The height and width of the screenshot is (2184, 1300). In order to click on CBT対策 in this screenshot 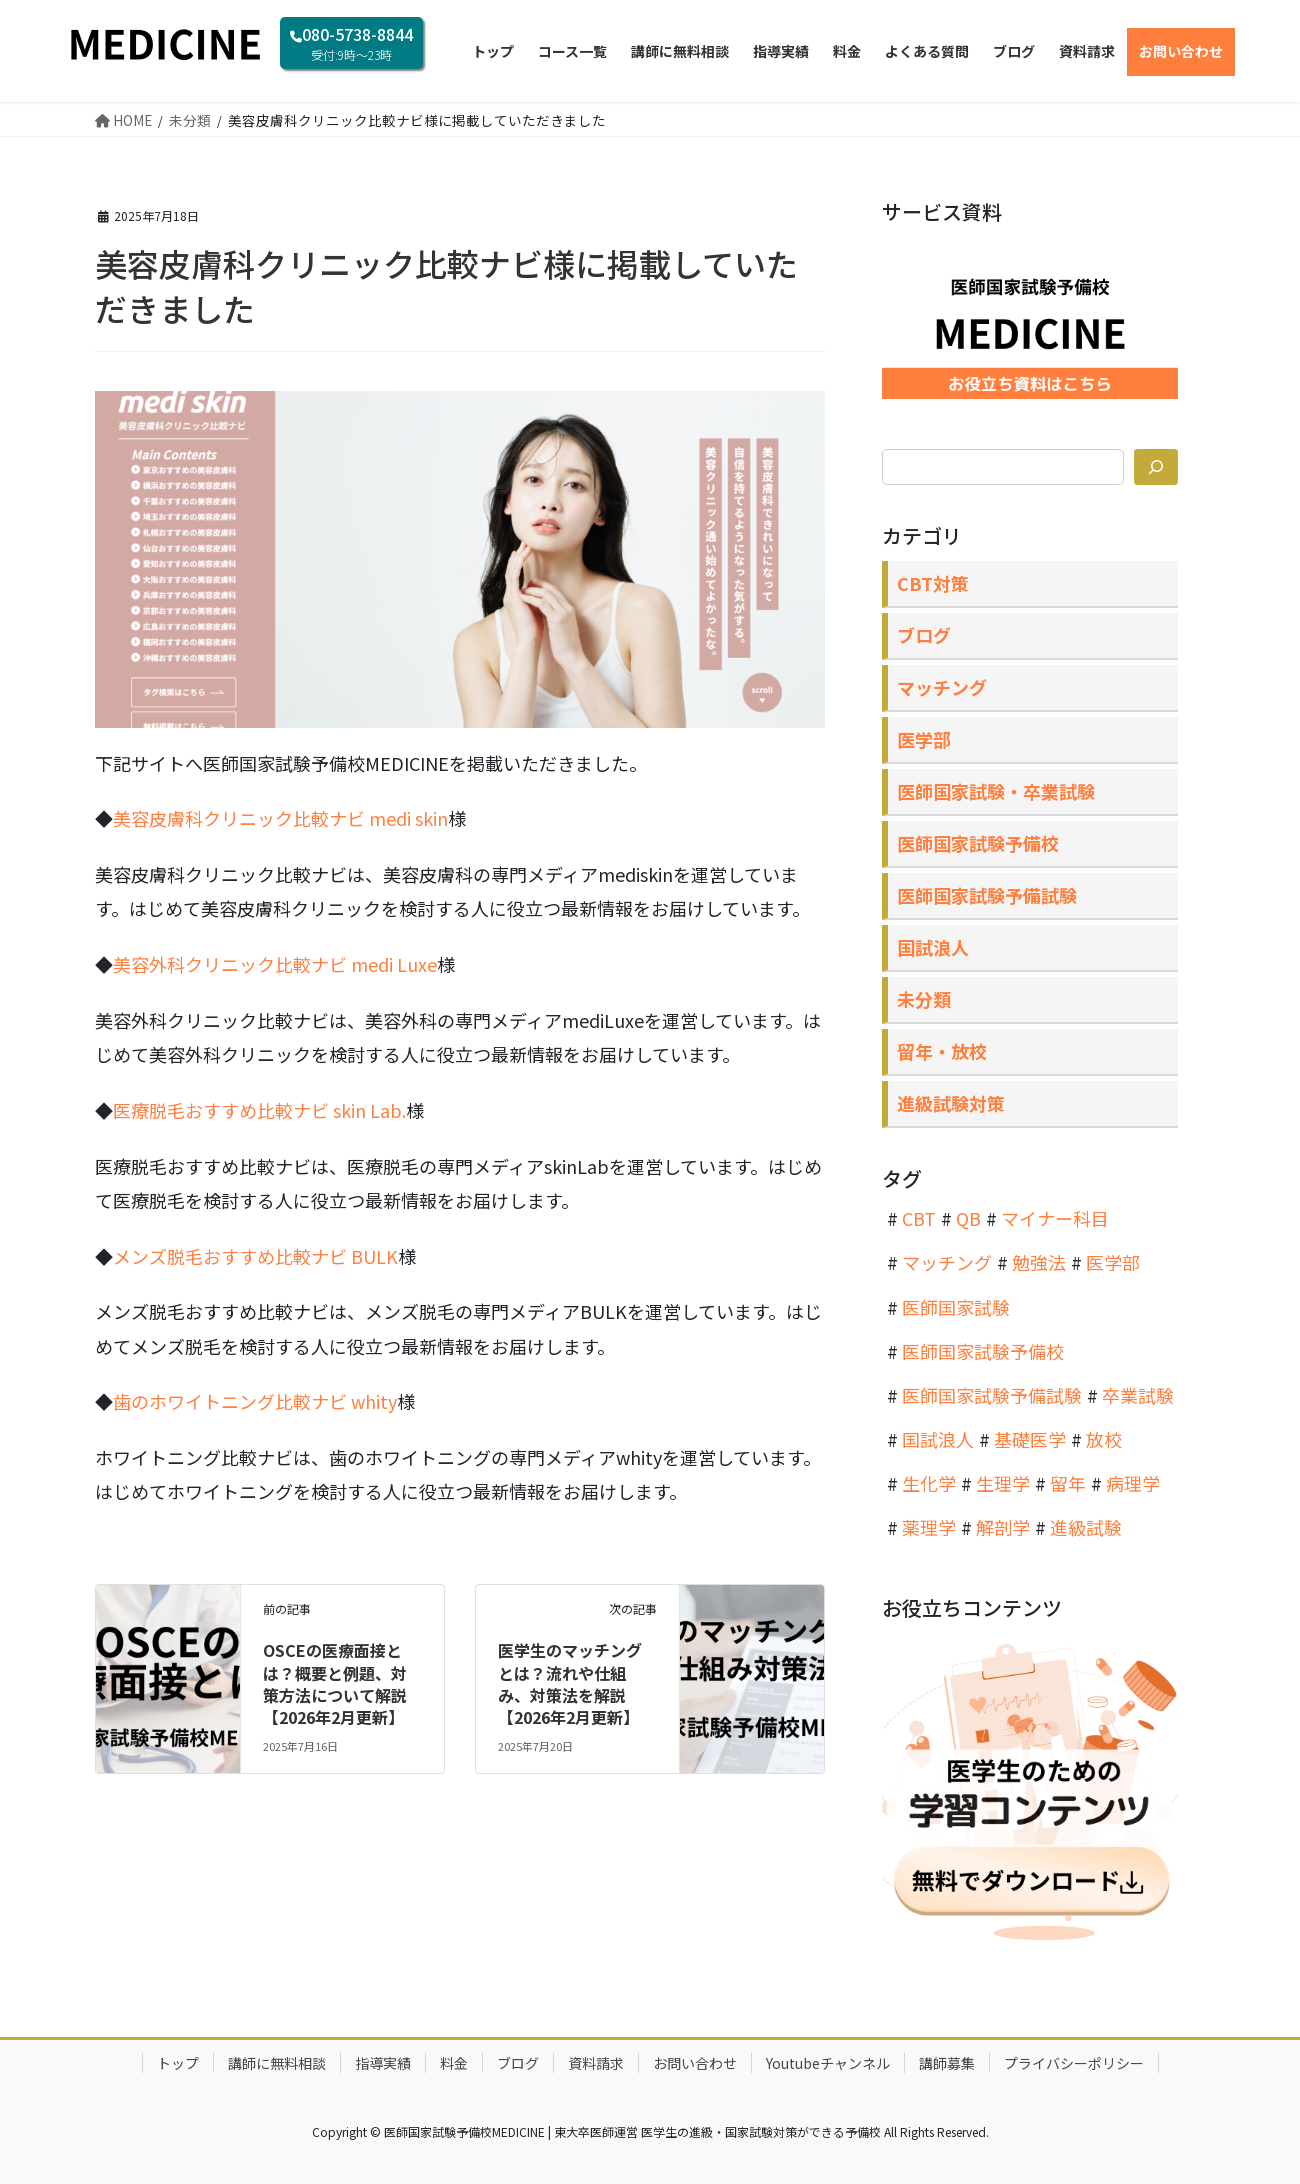, I will do `click(933, 583)`.